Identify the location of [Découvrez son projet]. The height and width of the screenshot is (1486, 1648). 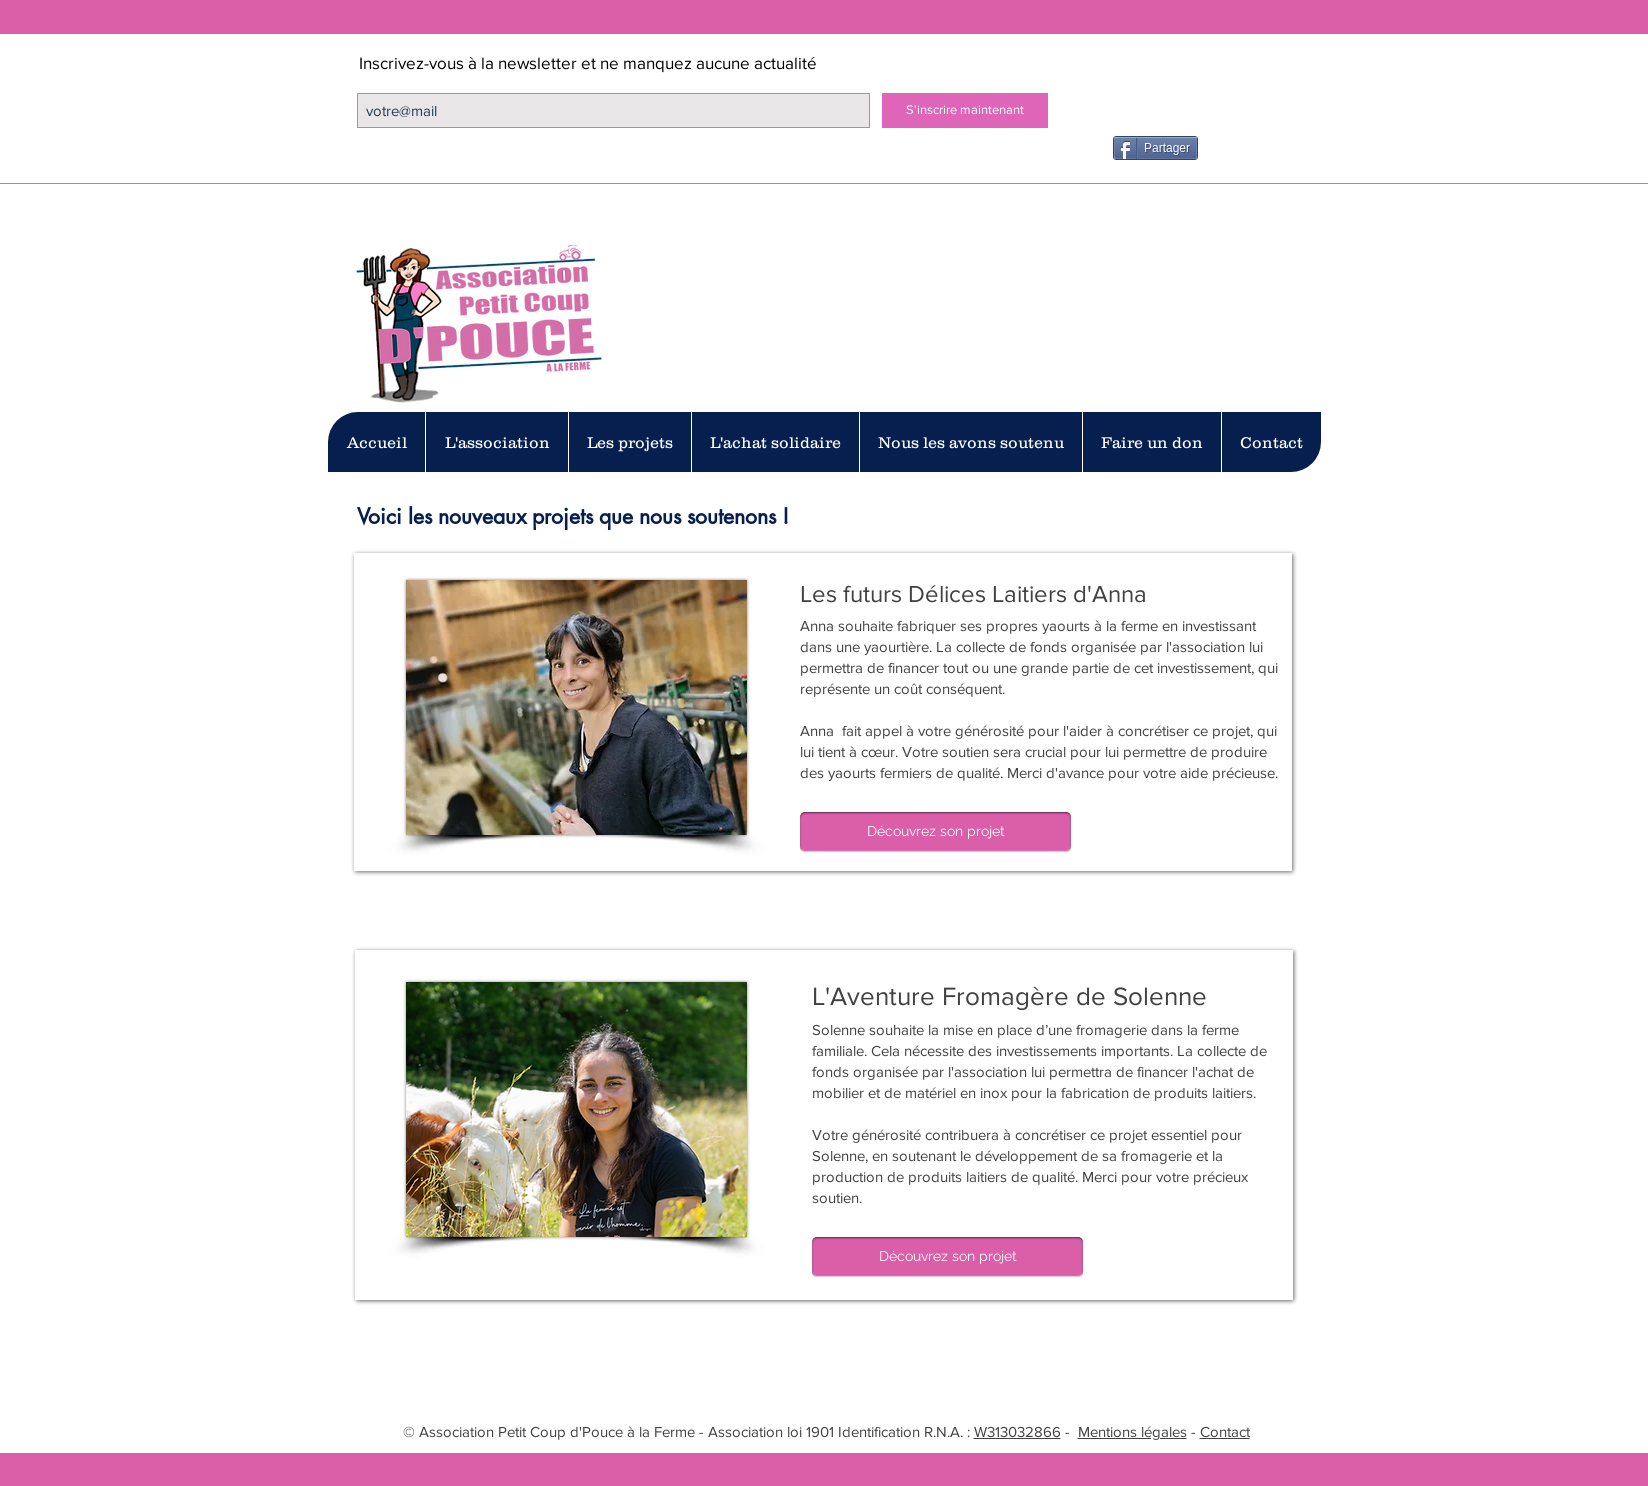
(935, 832).